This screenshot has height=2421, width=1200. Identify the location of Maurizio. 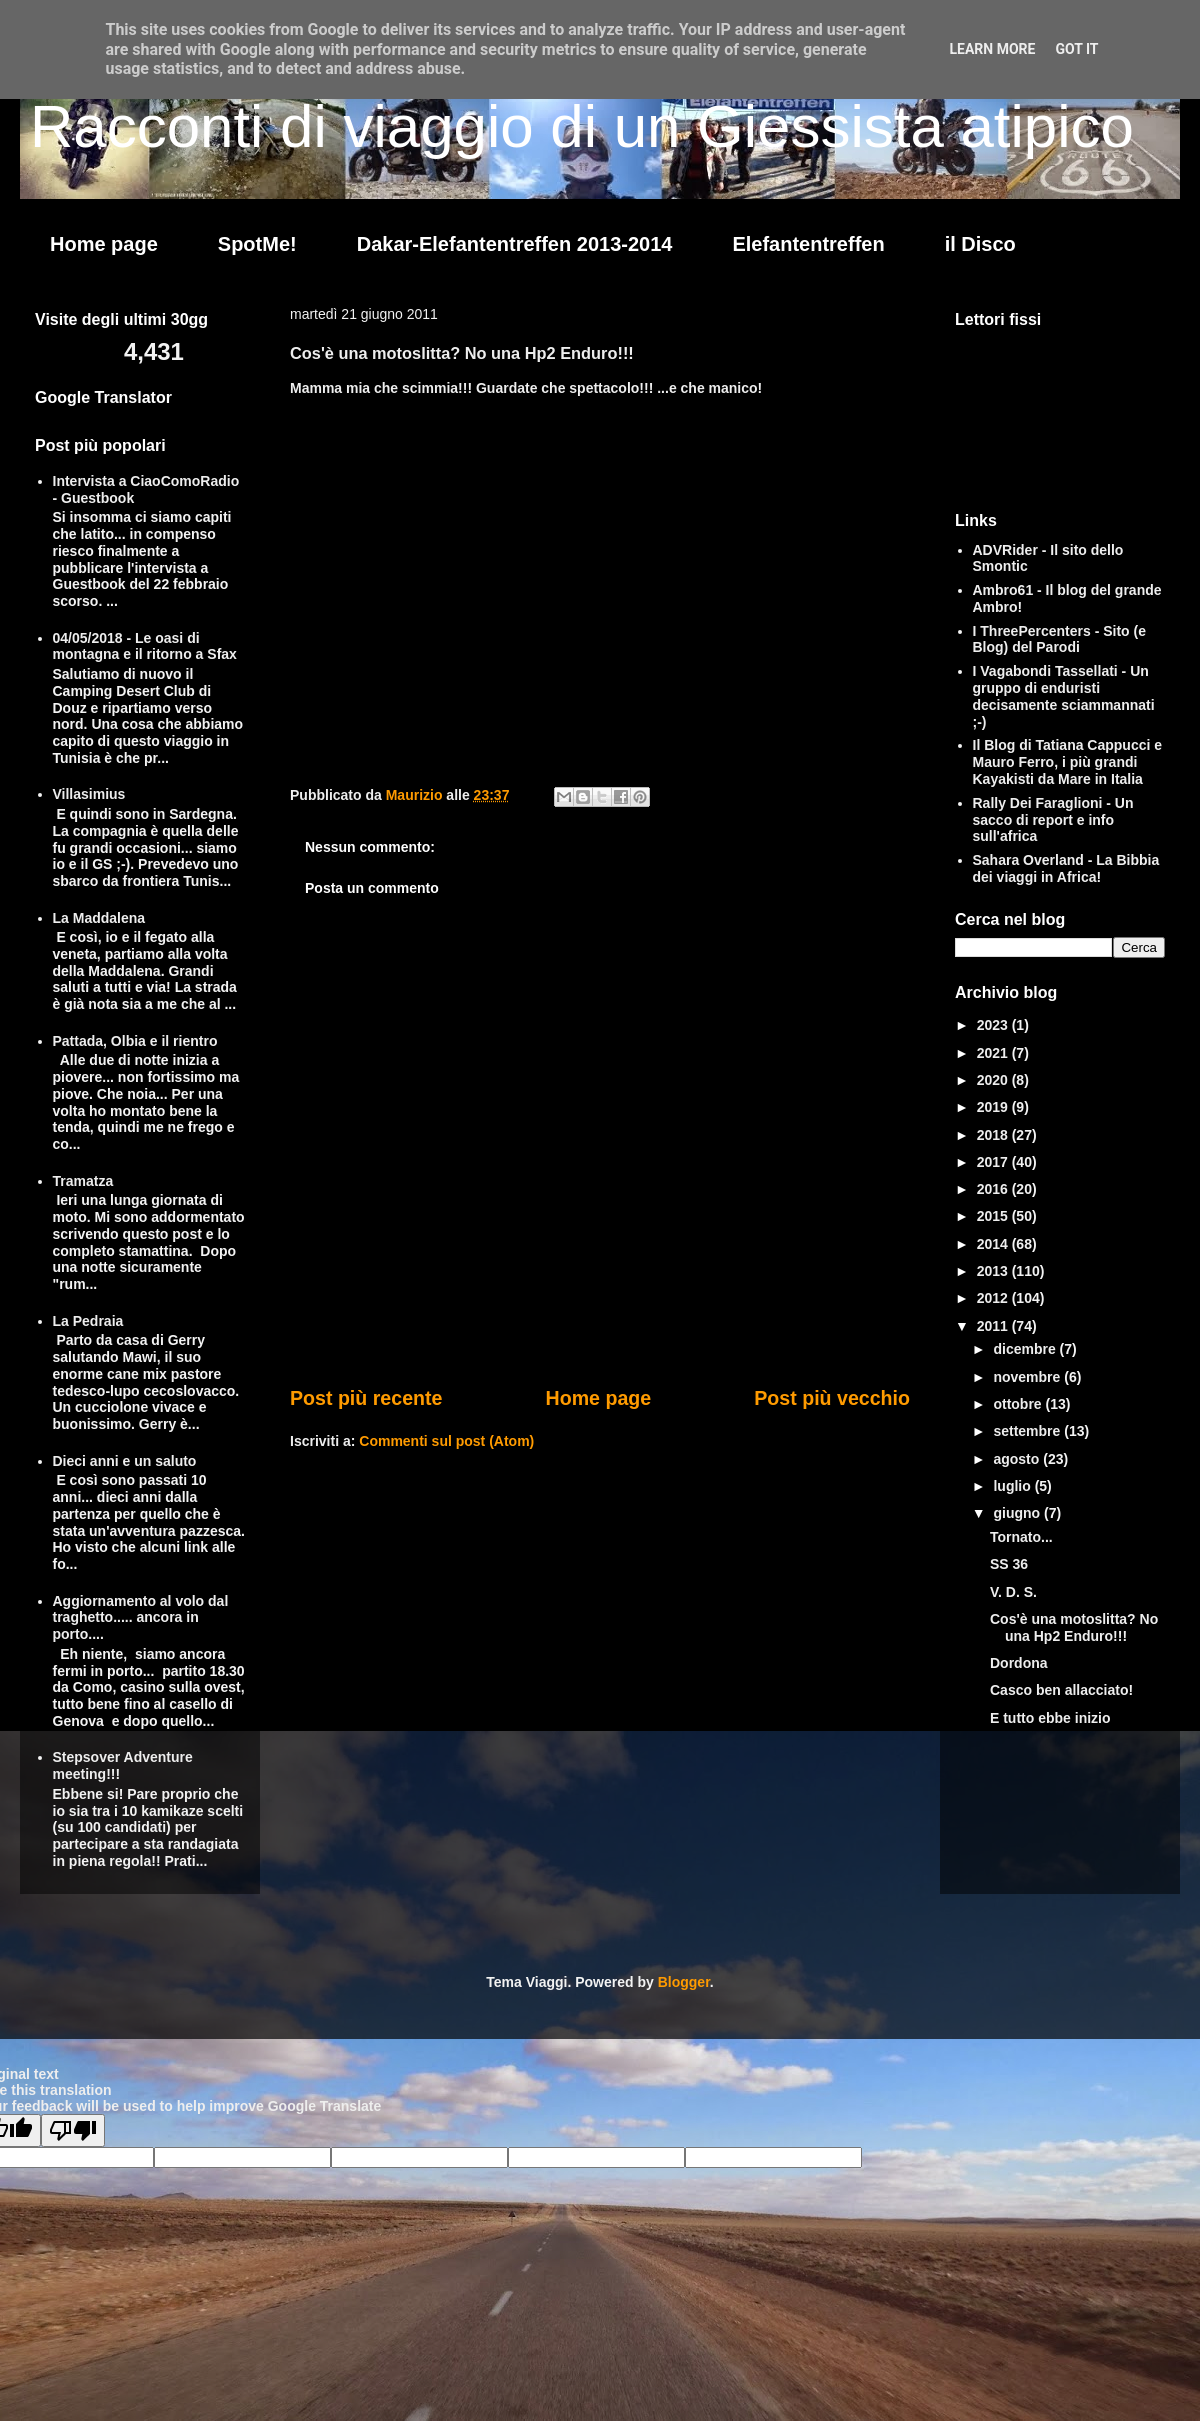
(416, 795).